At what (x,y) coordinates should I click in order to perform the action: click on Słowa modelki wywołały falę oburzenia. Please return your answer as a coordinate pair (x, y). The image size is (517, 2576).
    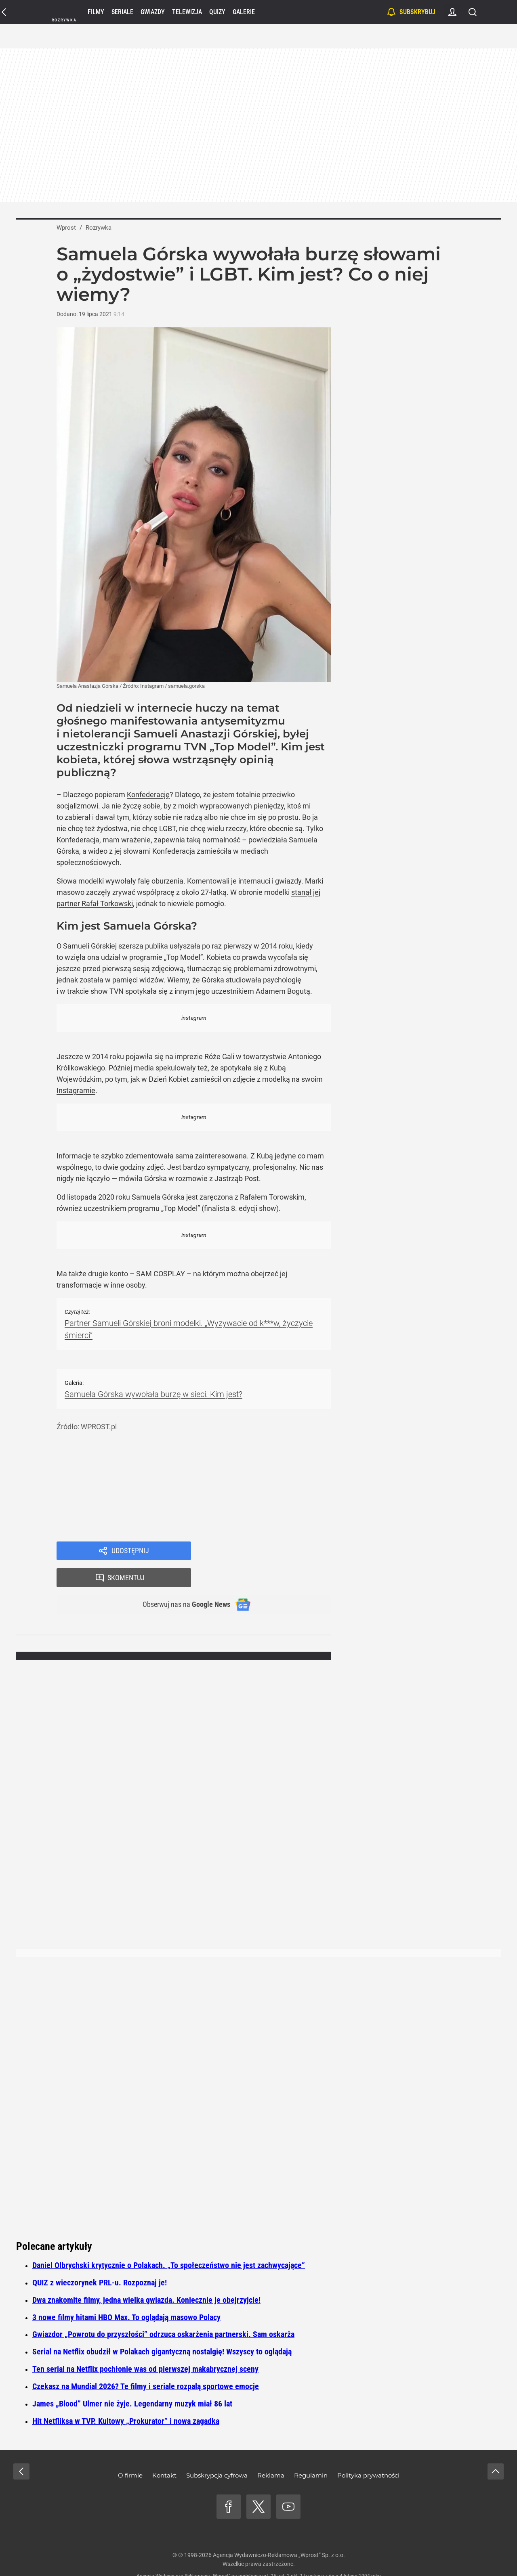
    Looking at the image, I should click on (120, 881).